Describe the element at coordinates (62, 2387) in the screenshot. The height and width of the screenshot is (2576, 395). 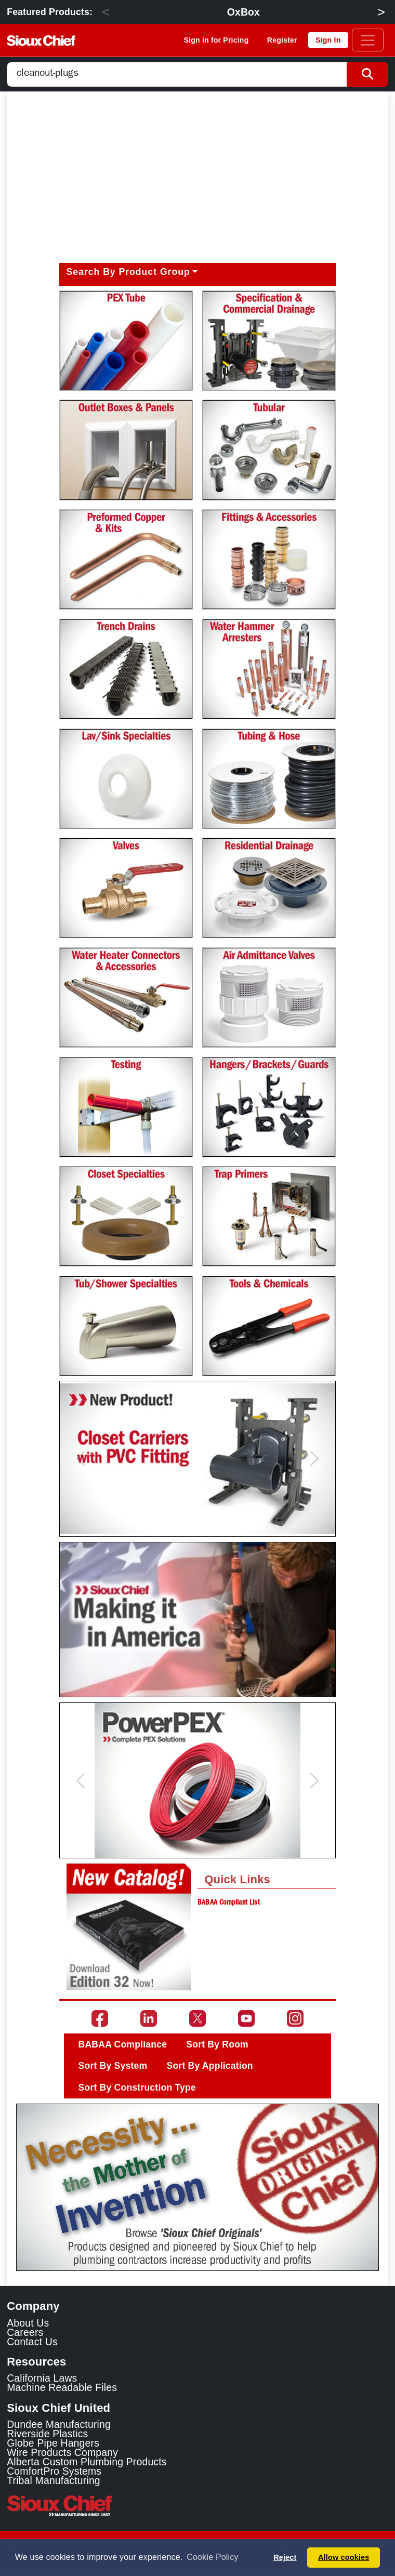
I see `Machine Readable Files [Display the Machine Readable Files]` at that location.